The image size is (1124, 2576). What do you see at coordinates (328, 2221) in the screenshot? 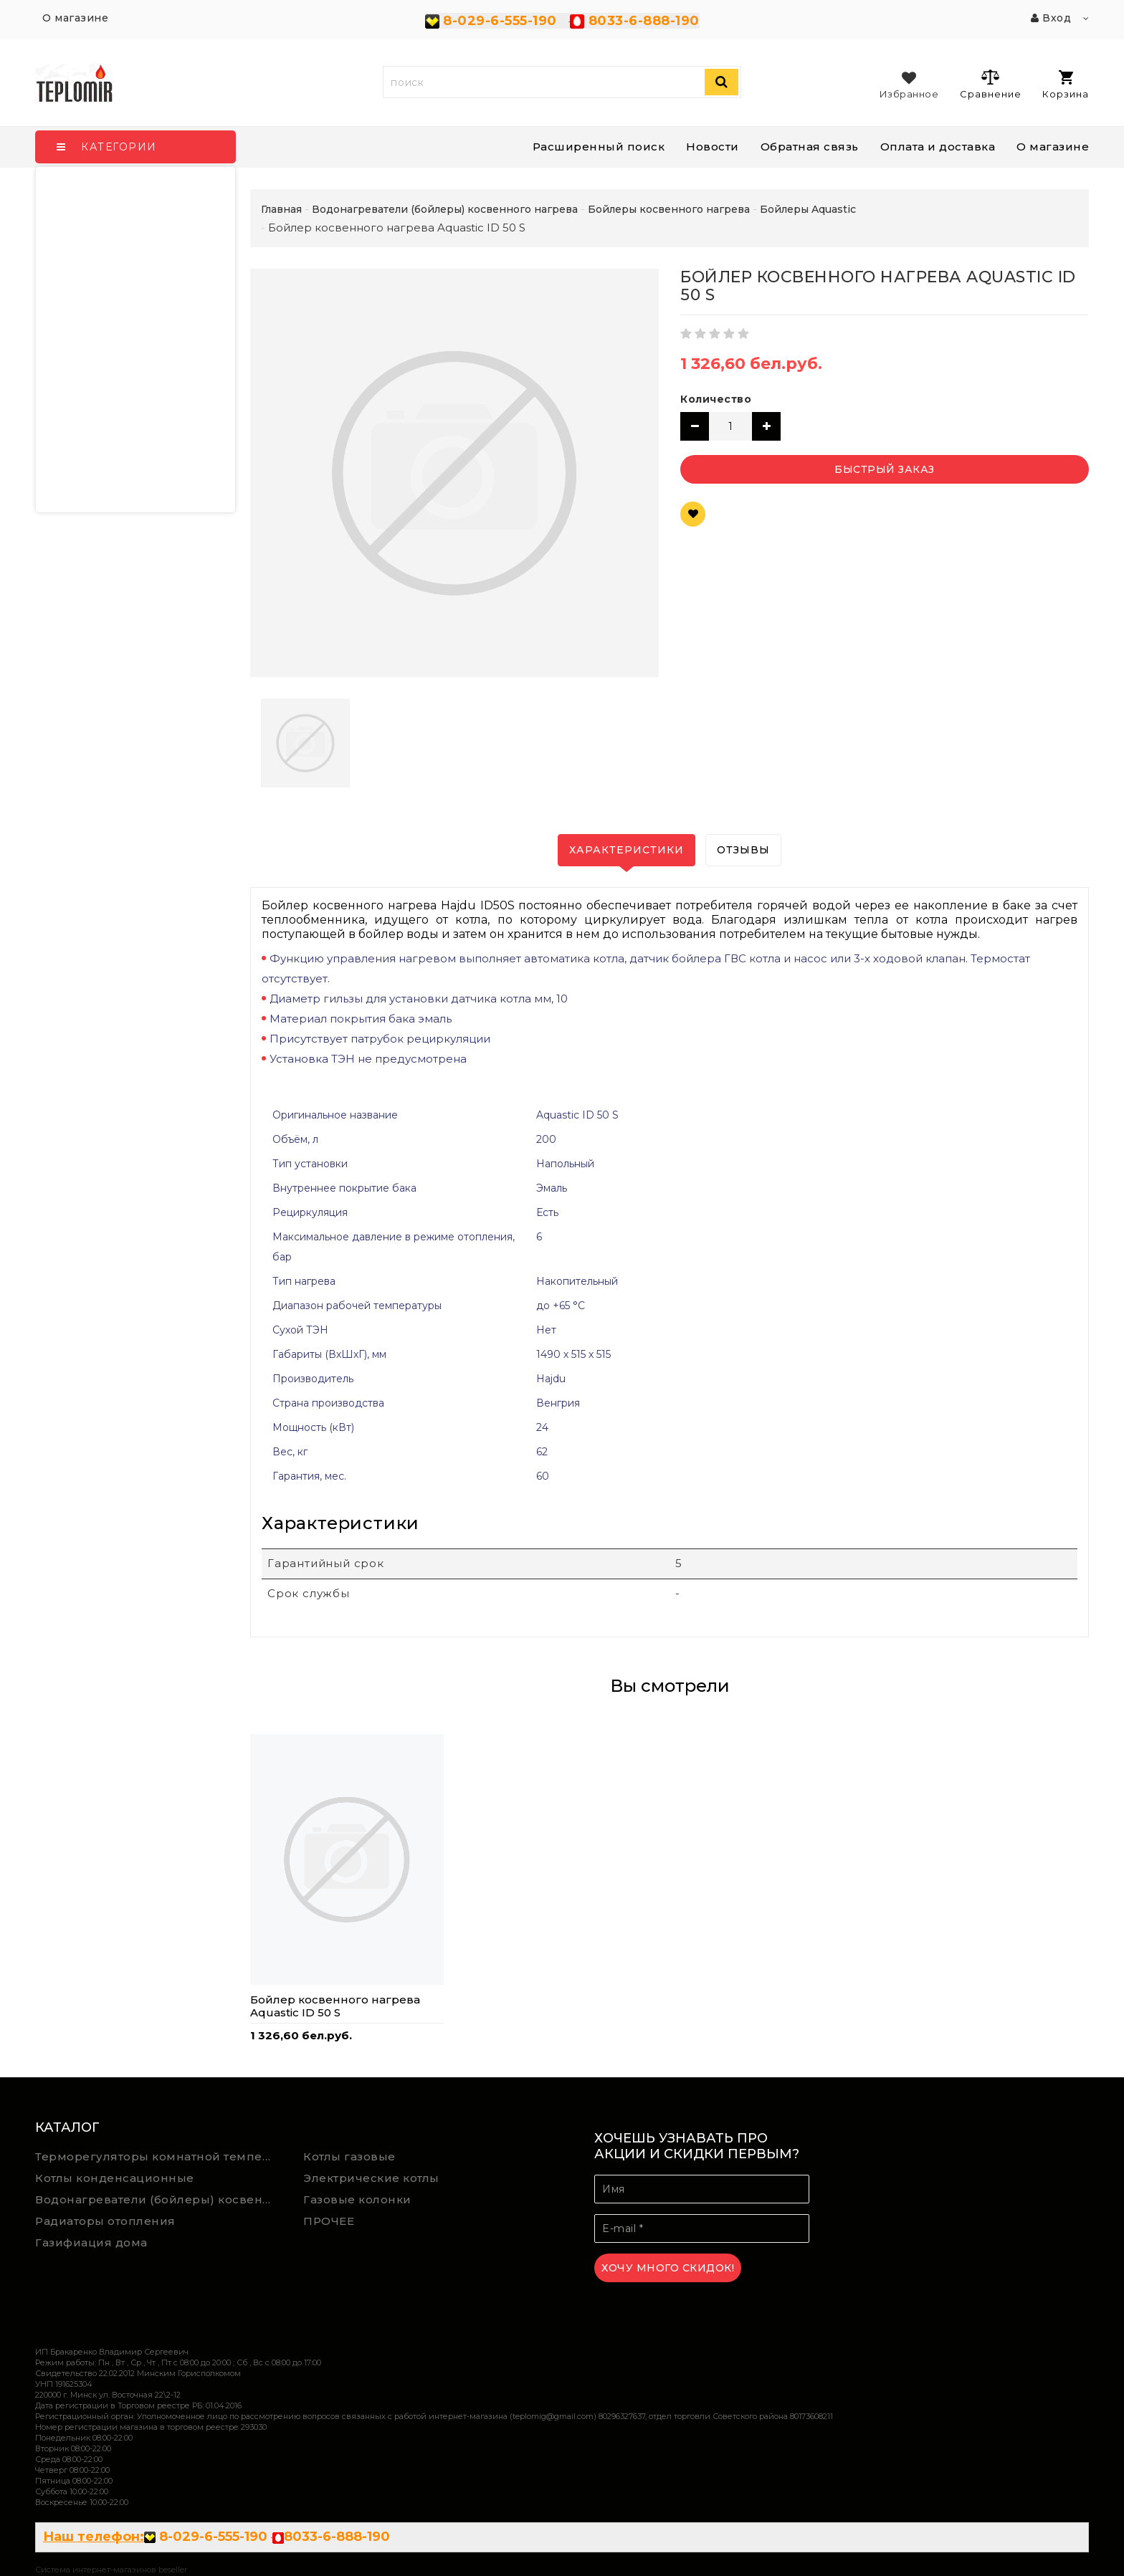
I see `ПРОЧЕЕ` at bounding box center [328, 2221].